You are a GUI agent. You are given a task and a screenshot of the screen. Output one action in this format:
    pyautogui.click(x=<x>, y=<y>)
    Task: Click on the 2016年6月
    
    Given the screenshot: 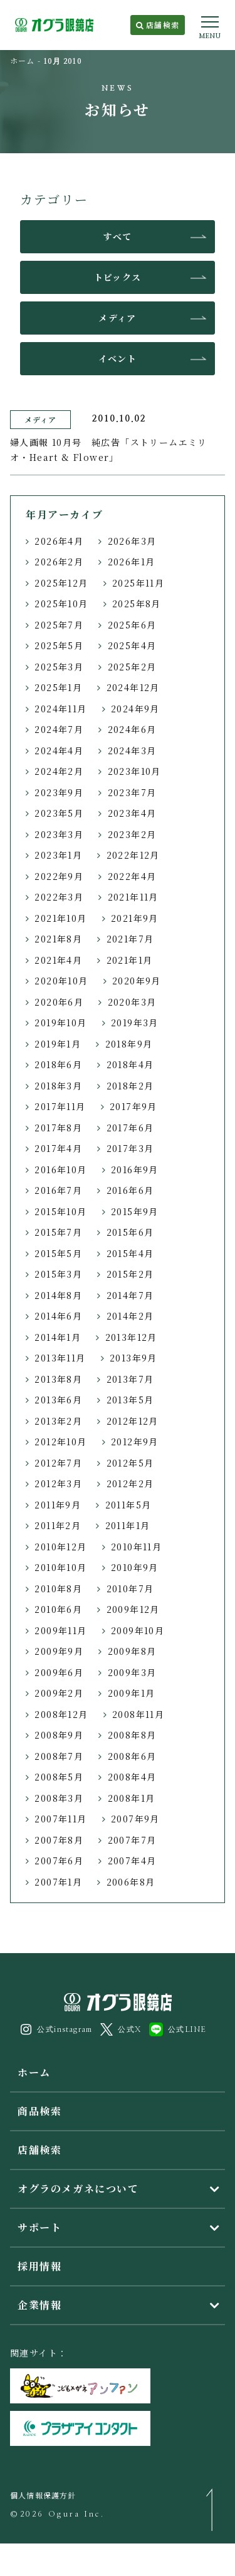 What is the action you would take?
    pyautogui.click(x=130, y=1190)
    